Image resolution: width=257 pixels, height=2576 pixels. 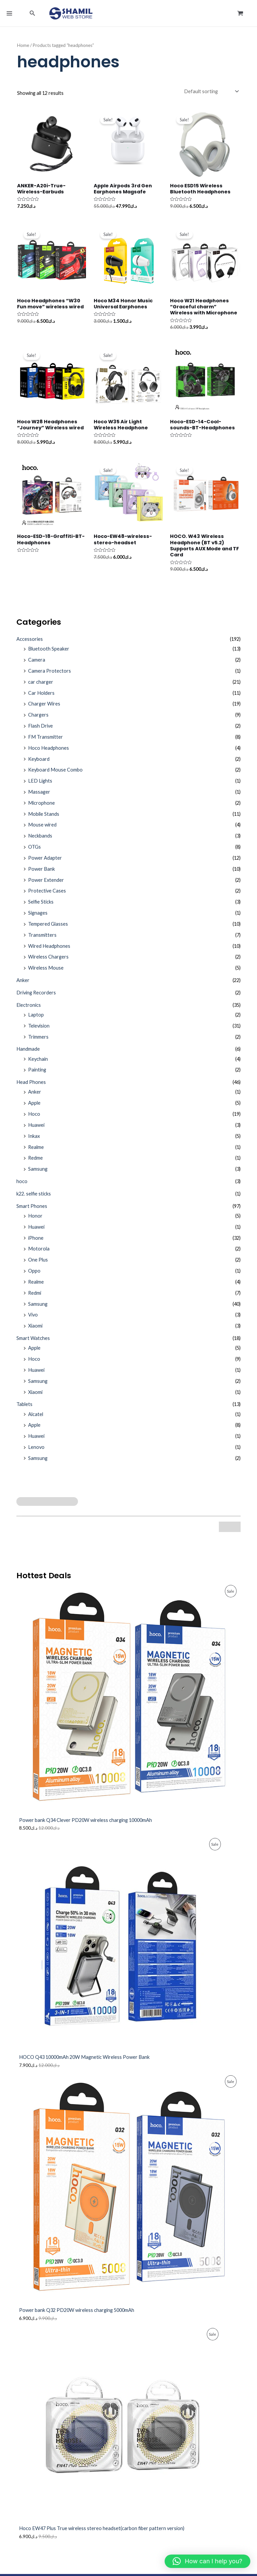 What do you see at coordinates (46, 884) in the screenshot?
I see `Power Extender` at bounding box center [46, 884].